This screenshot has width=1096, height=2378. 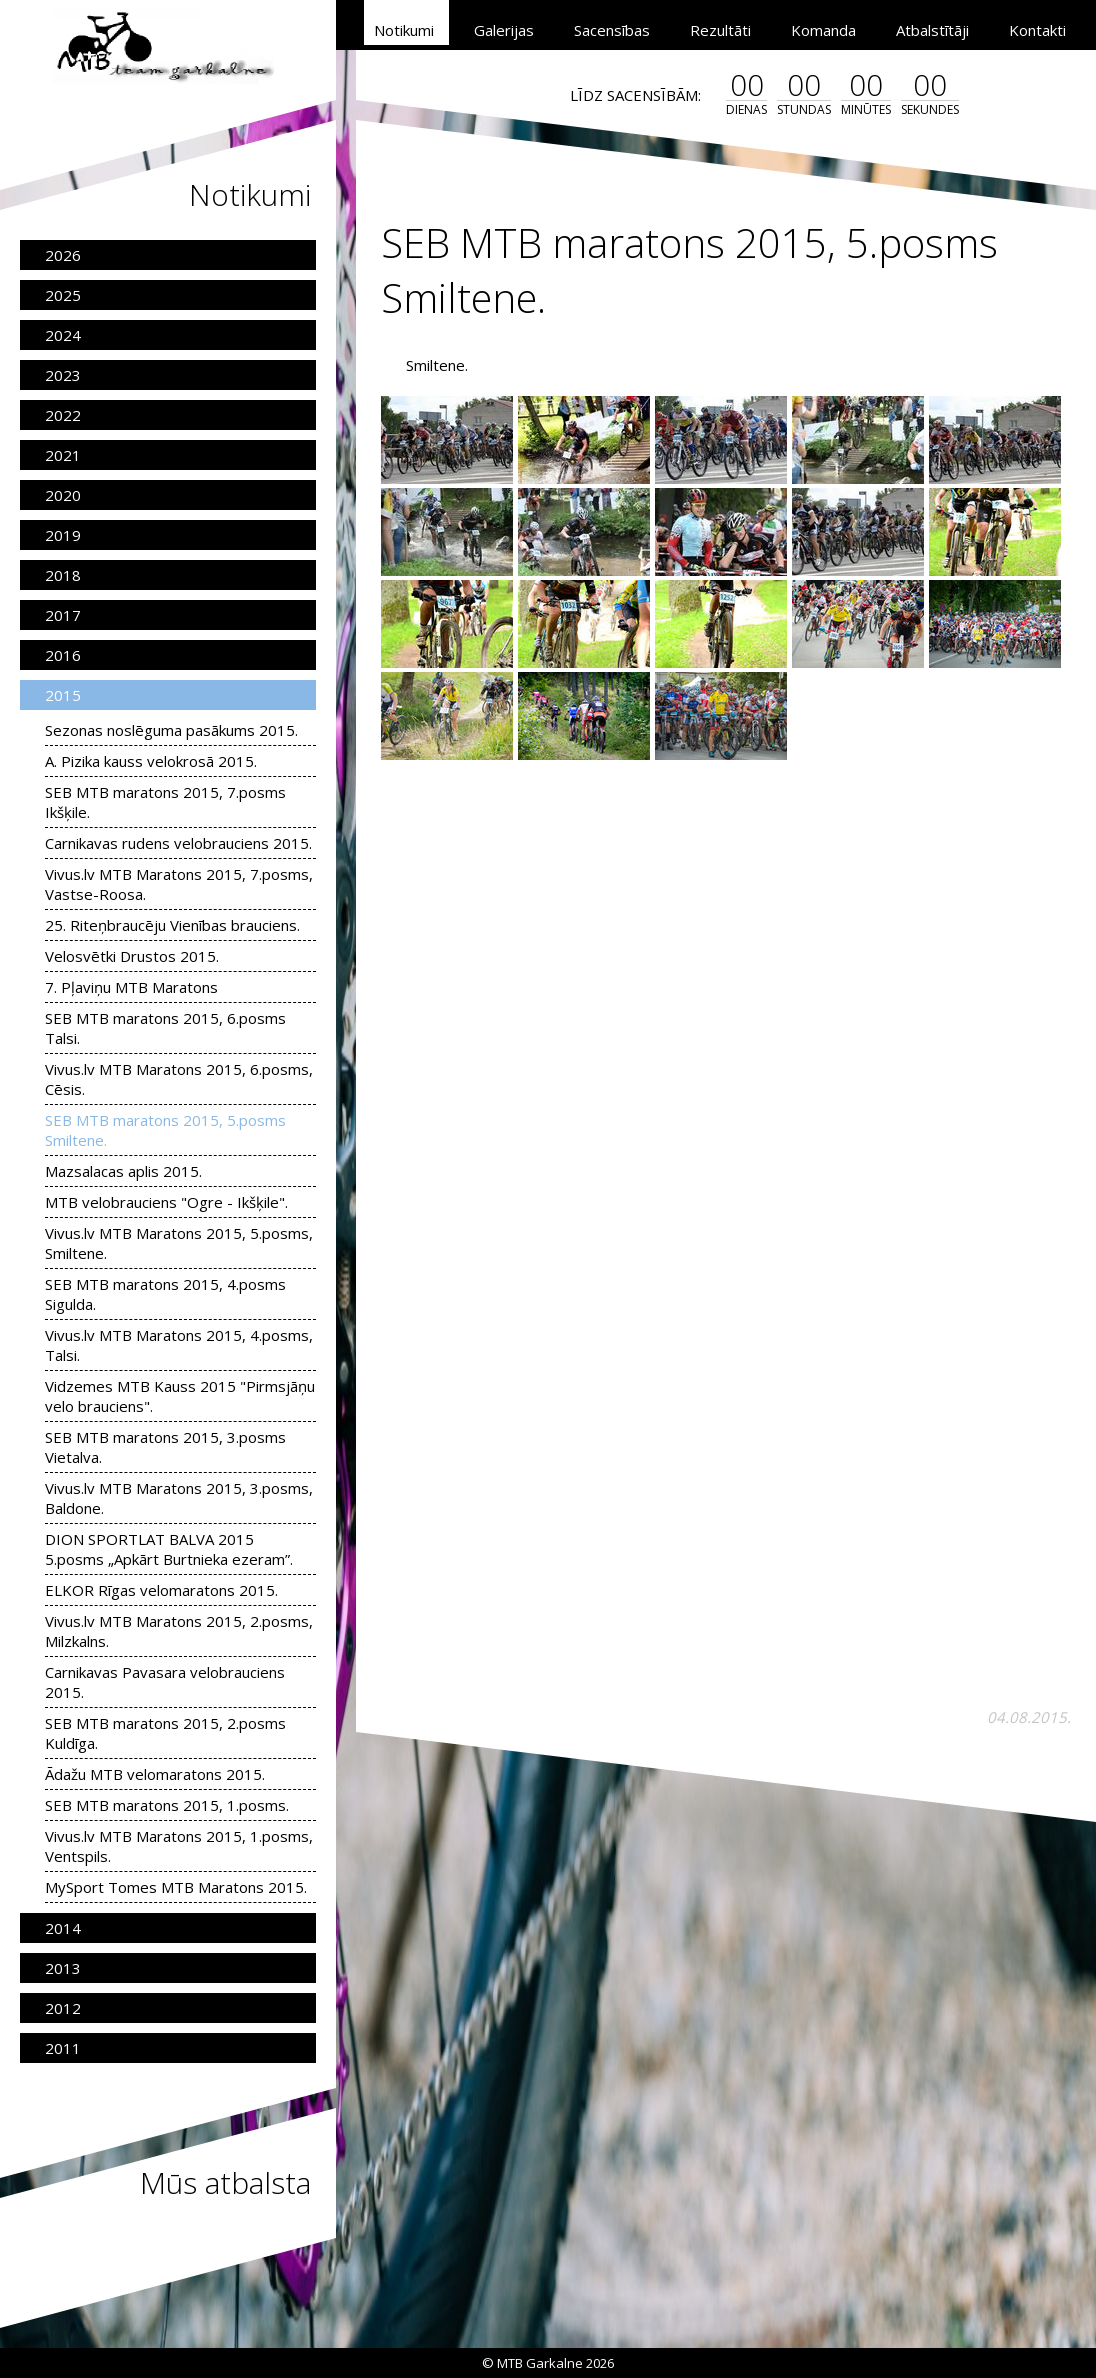 I want to click on DION SPORTLAT BALVA 2015 5.posms „Apkārt Burtnieka ezeram”., so click(x=169, y=1549).